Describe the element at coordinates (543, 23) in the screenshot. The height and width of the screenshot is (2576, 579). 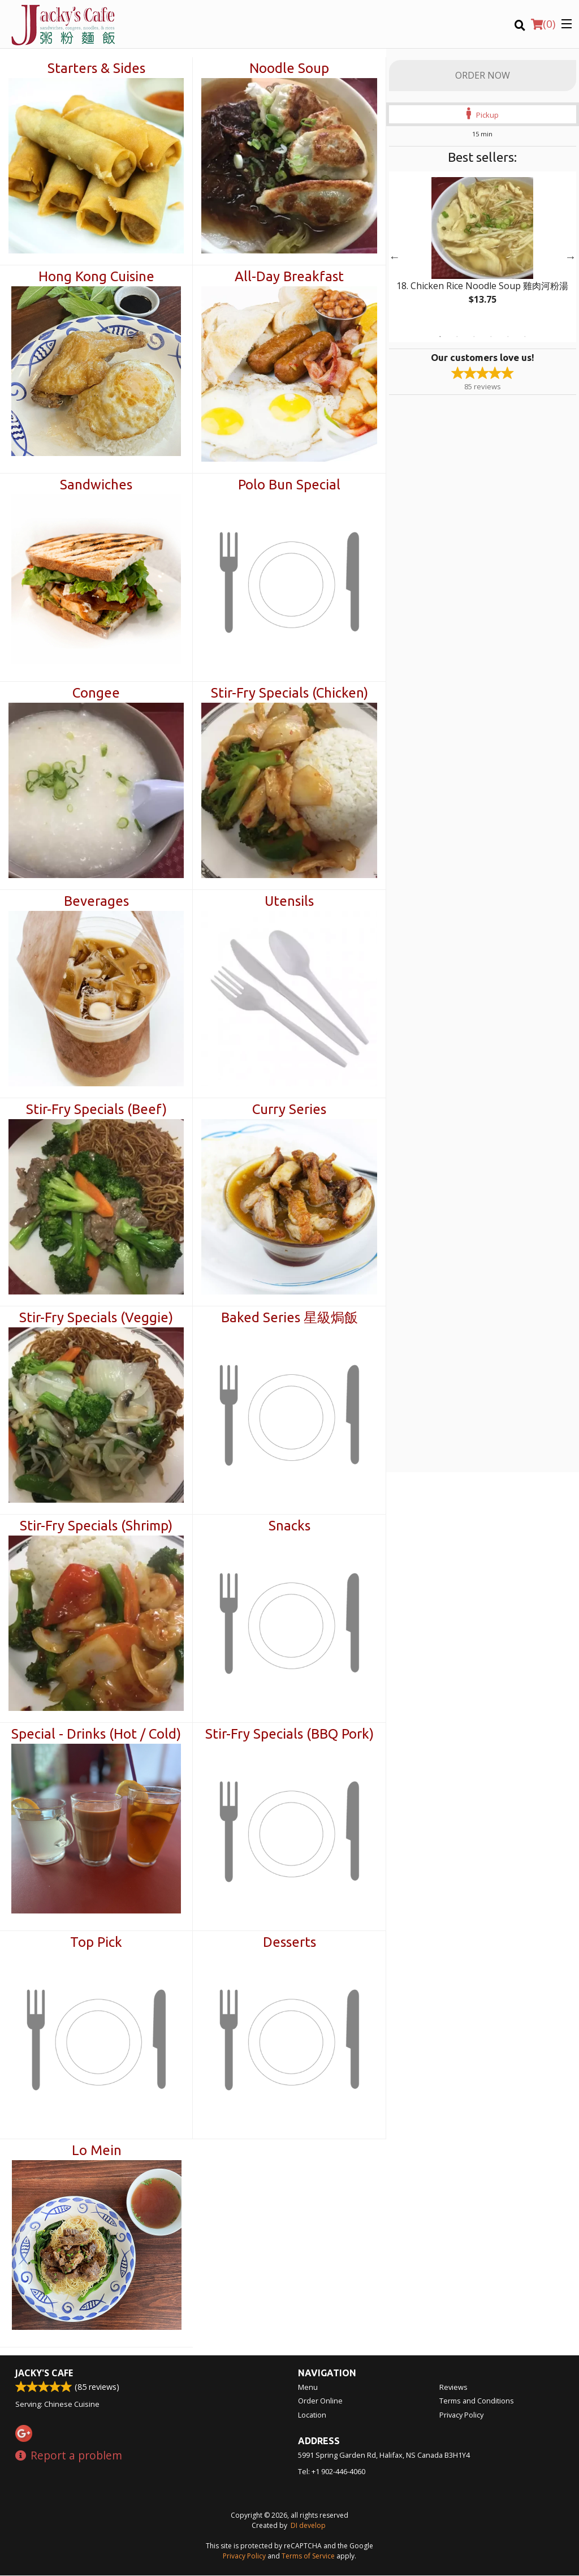
I see `( )` at that location.